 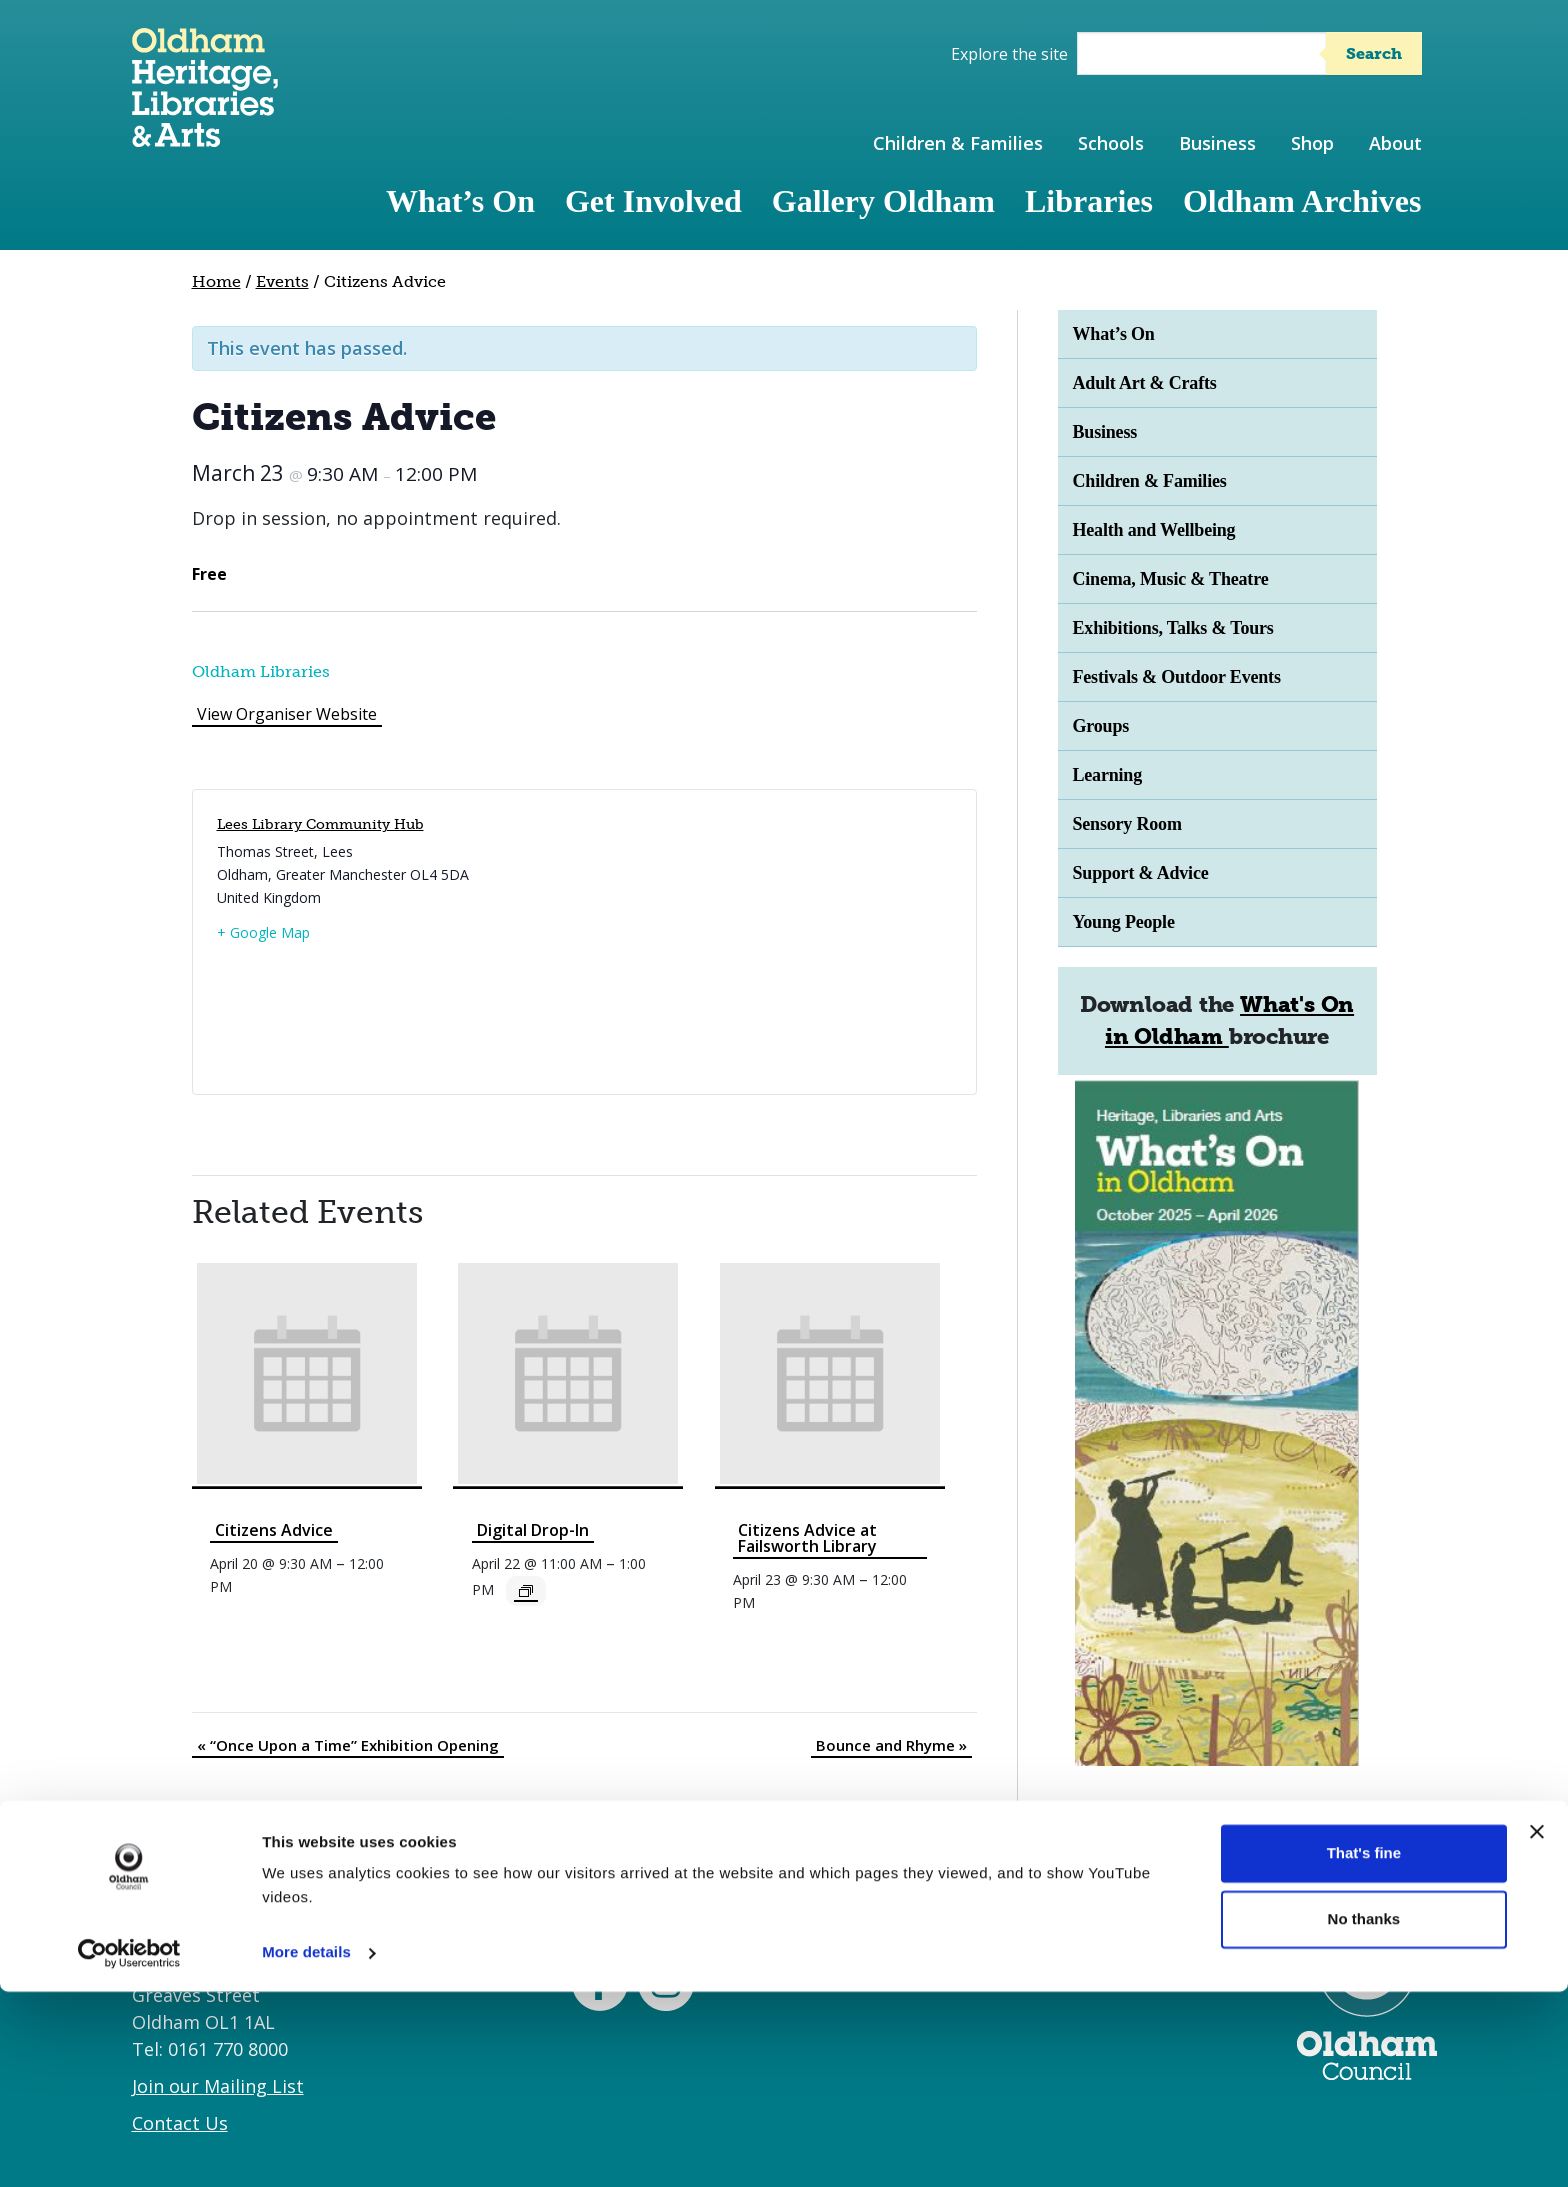 I want to click on Get Involved, so click(x=653, y=201).